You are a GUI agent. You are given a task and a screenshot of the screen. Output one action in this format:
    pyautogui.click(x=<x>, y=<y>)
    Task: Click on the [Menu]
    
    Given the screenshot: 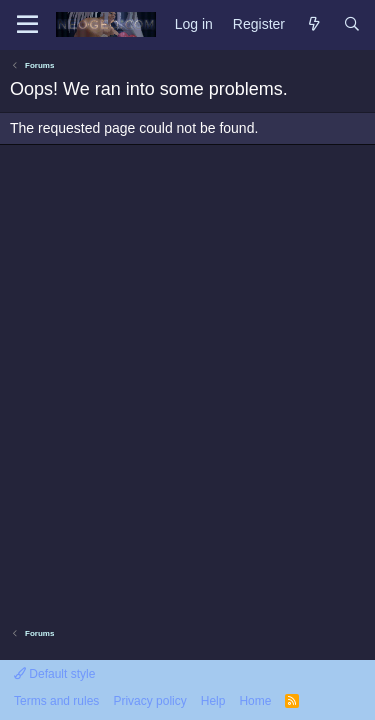 What is the action you would take?
    pyautogui.click(x=27, y=25)
    